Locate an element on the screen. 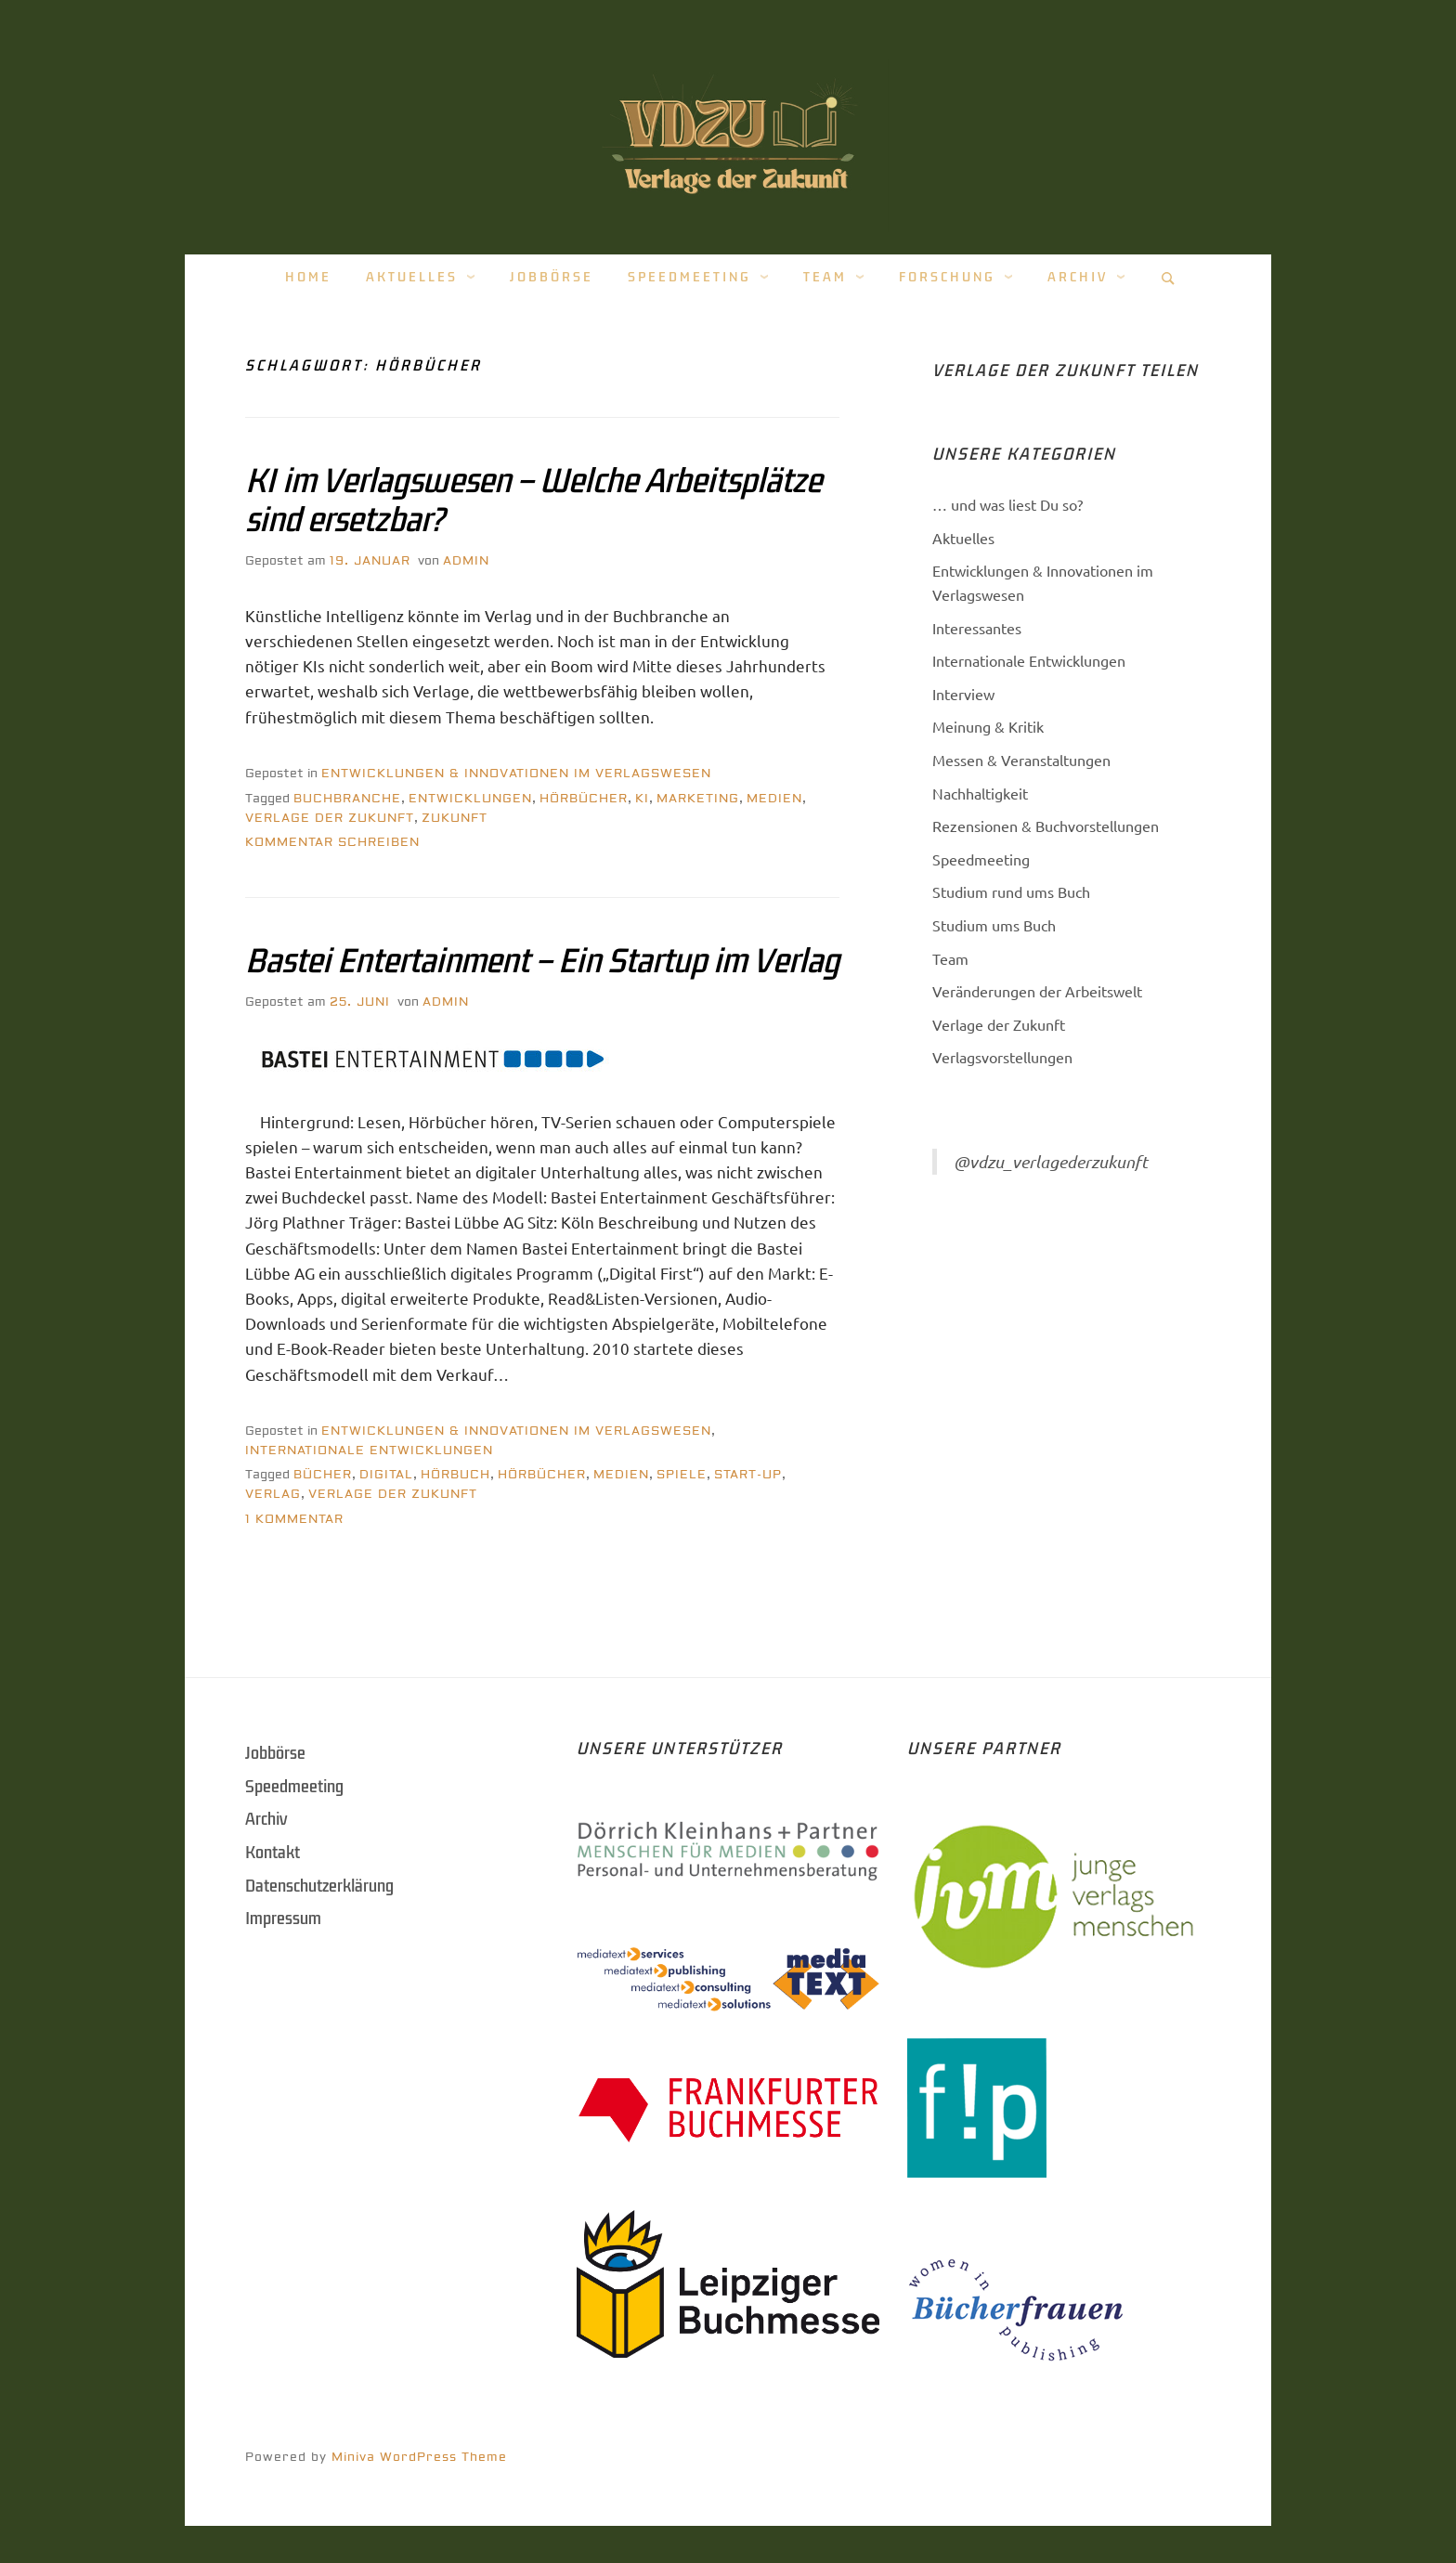 Image resolution: width=1456 pixels, height=2563 pixels. Datenschutzerklärung is located at coordinates (319, 1886).